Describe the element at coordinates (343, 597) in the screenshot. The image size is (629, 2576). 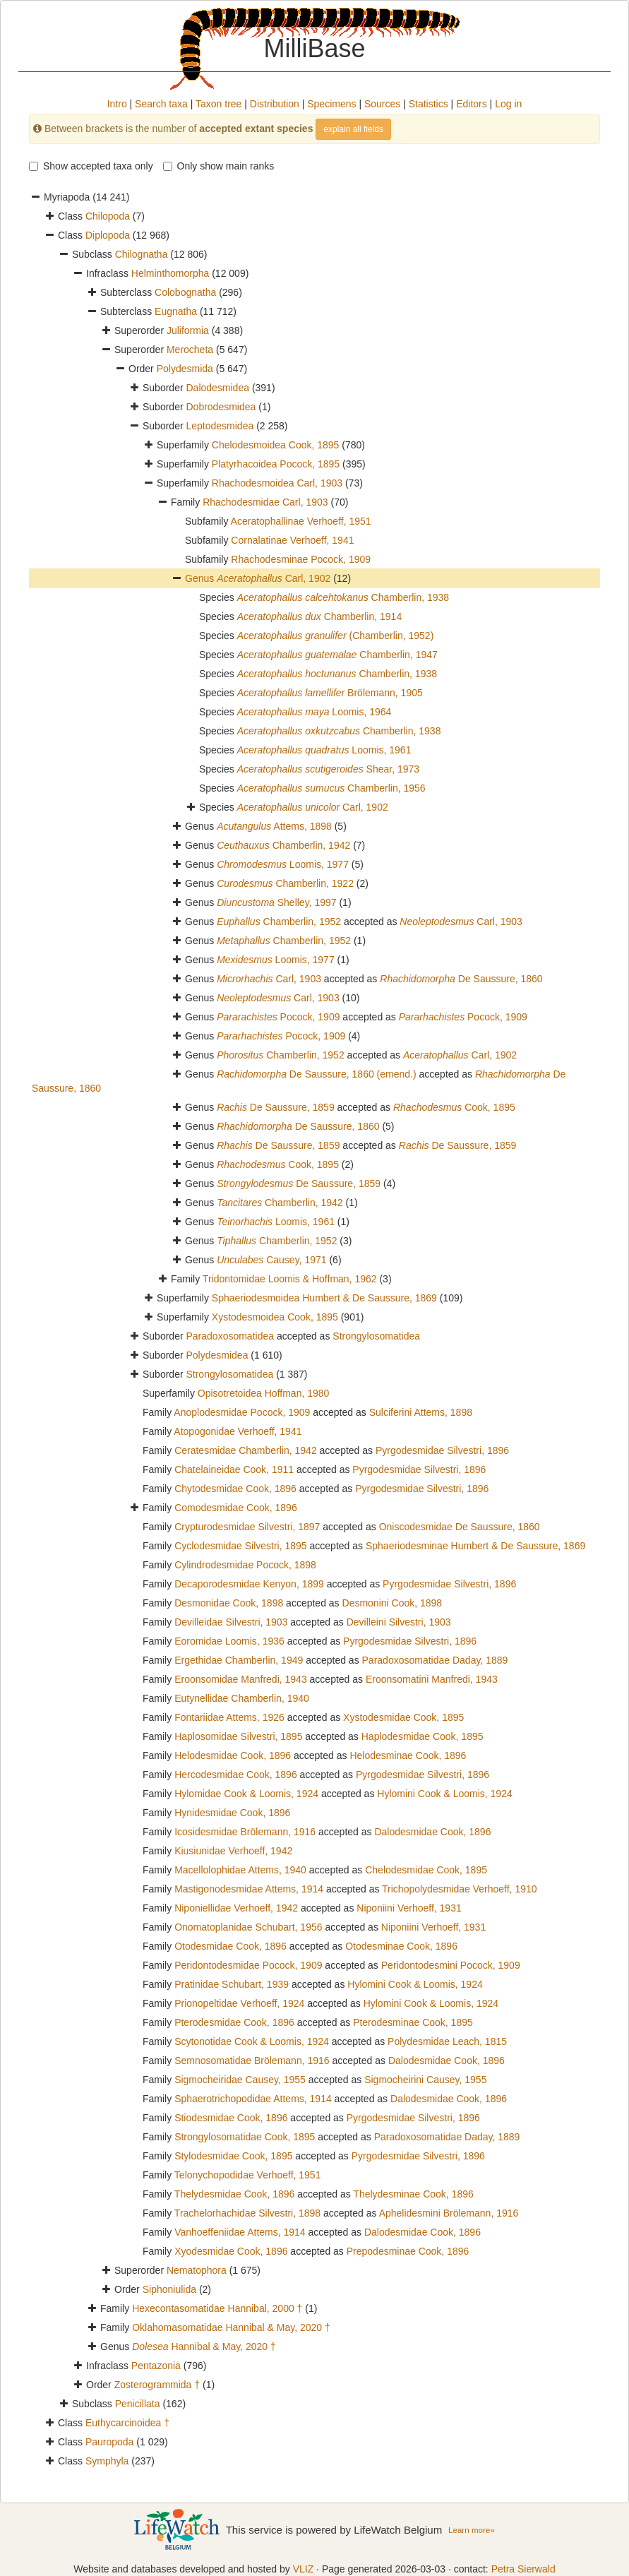
I see `Chamberlin, 1938` at that location.